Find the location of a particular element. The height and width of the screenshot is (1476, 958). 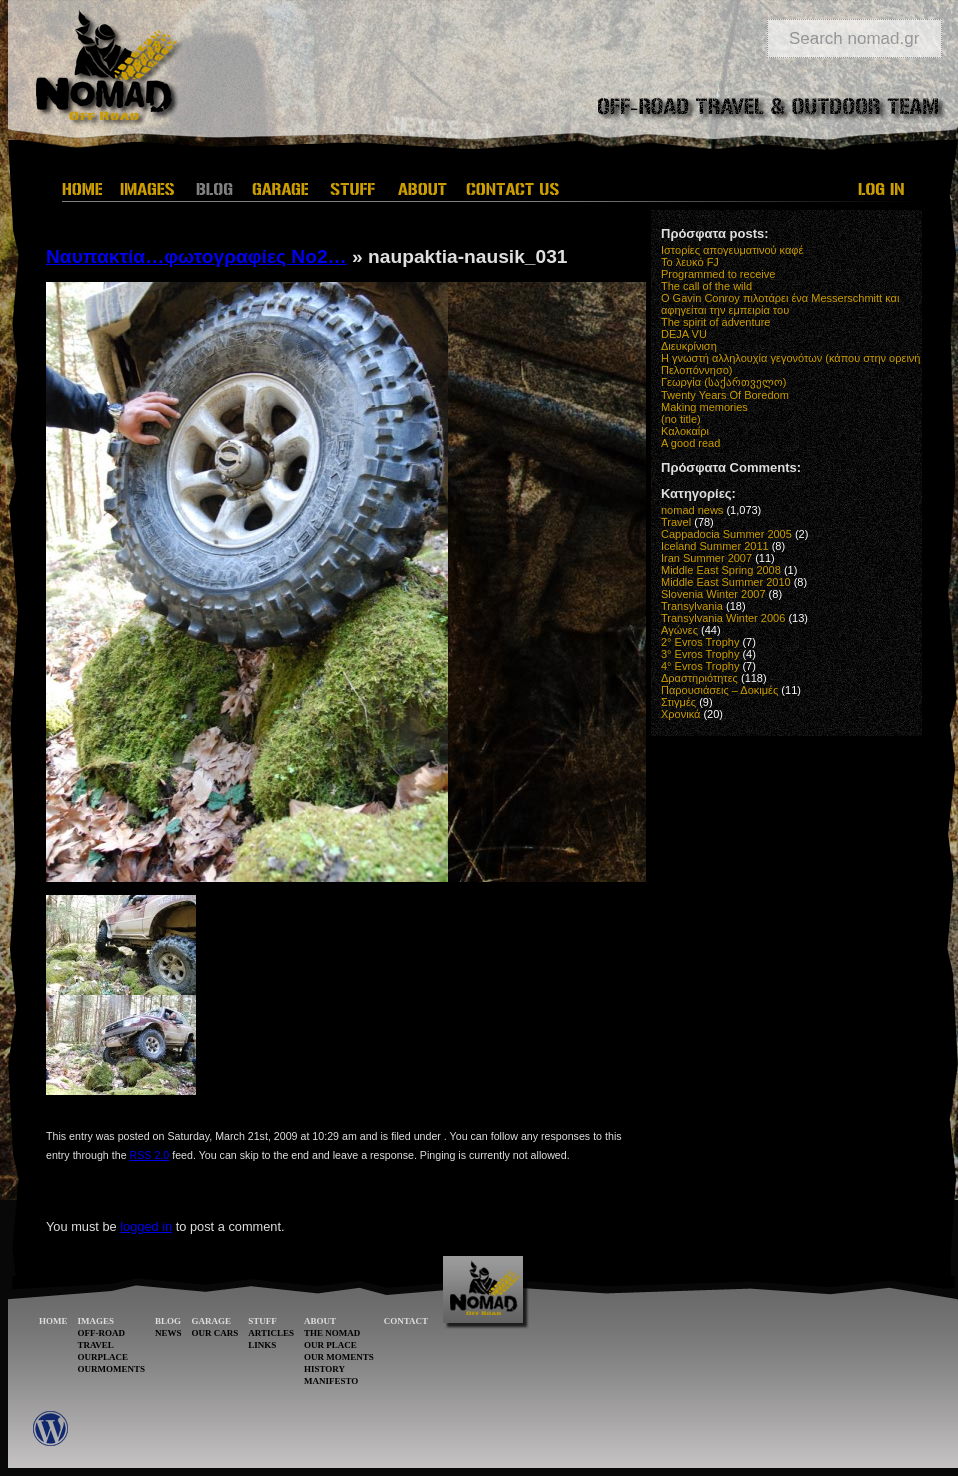

CONTACT is located at coordinates (406, 1321).